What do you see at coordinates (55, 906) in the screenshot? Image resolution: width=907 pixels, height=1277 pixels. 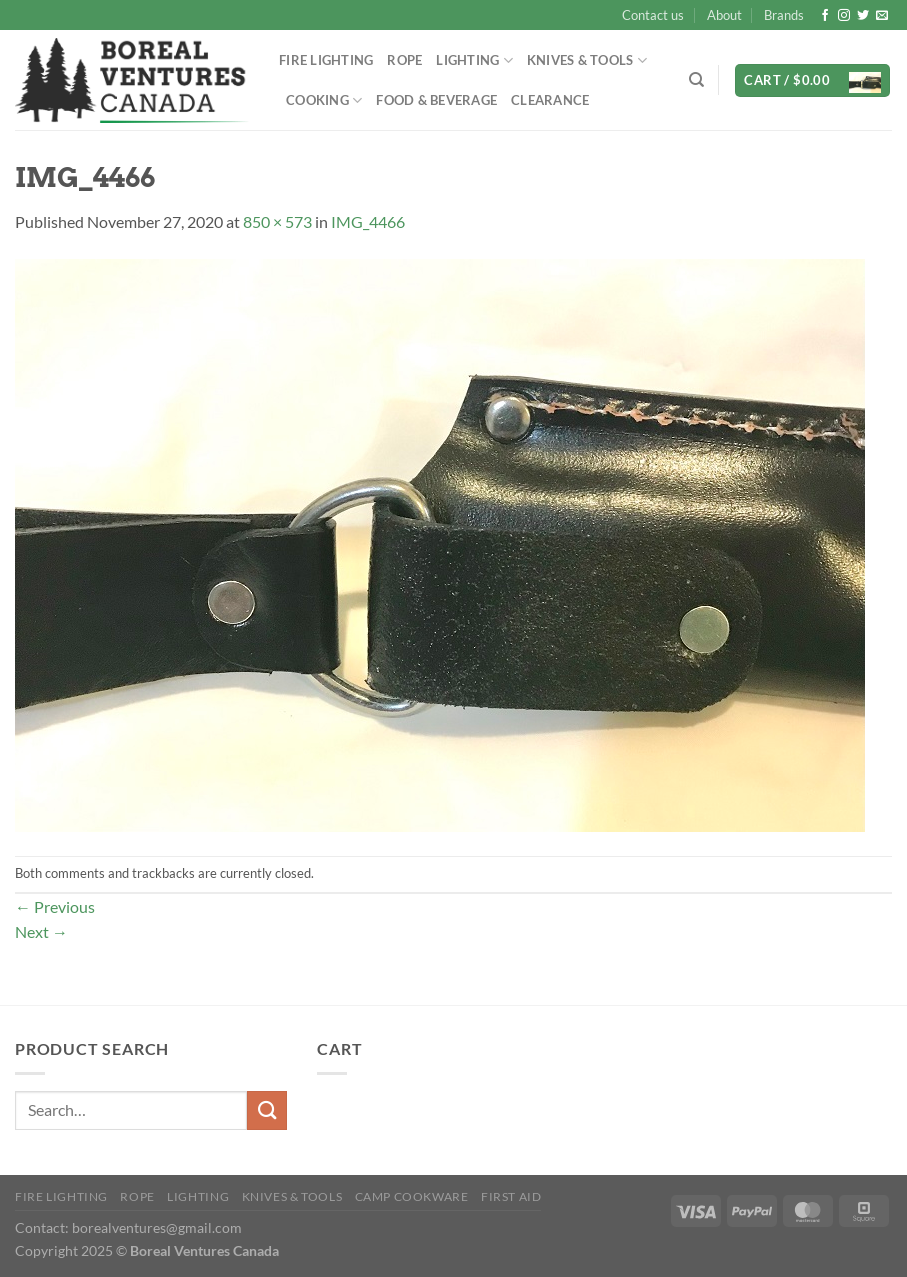 I see `Previous` at bounding box center [55, 906].